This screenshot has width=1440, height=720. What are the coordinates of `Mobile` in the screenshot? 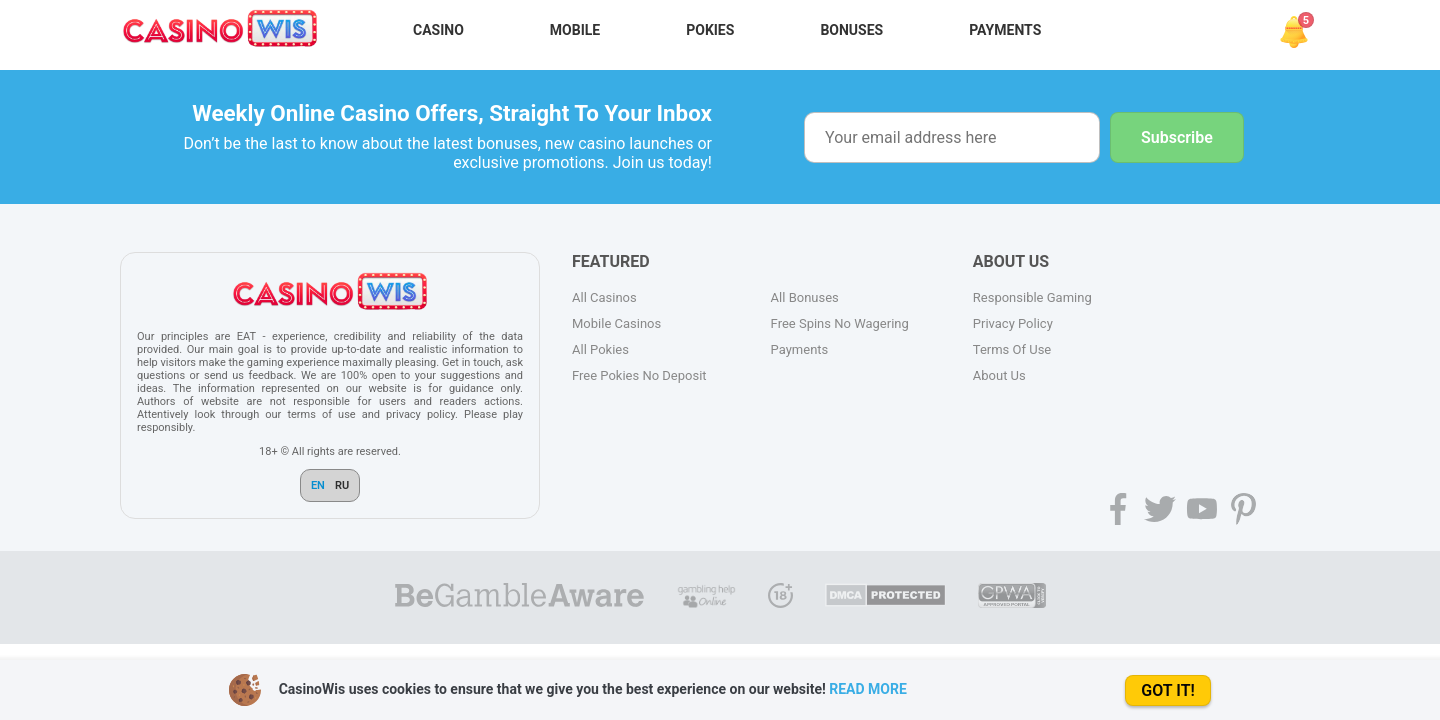 It's located at (575, 30).